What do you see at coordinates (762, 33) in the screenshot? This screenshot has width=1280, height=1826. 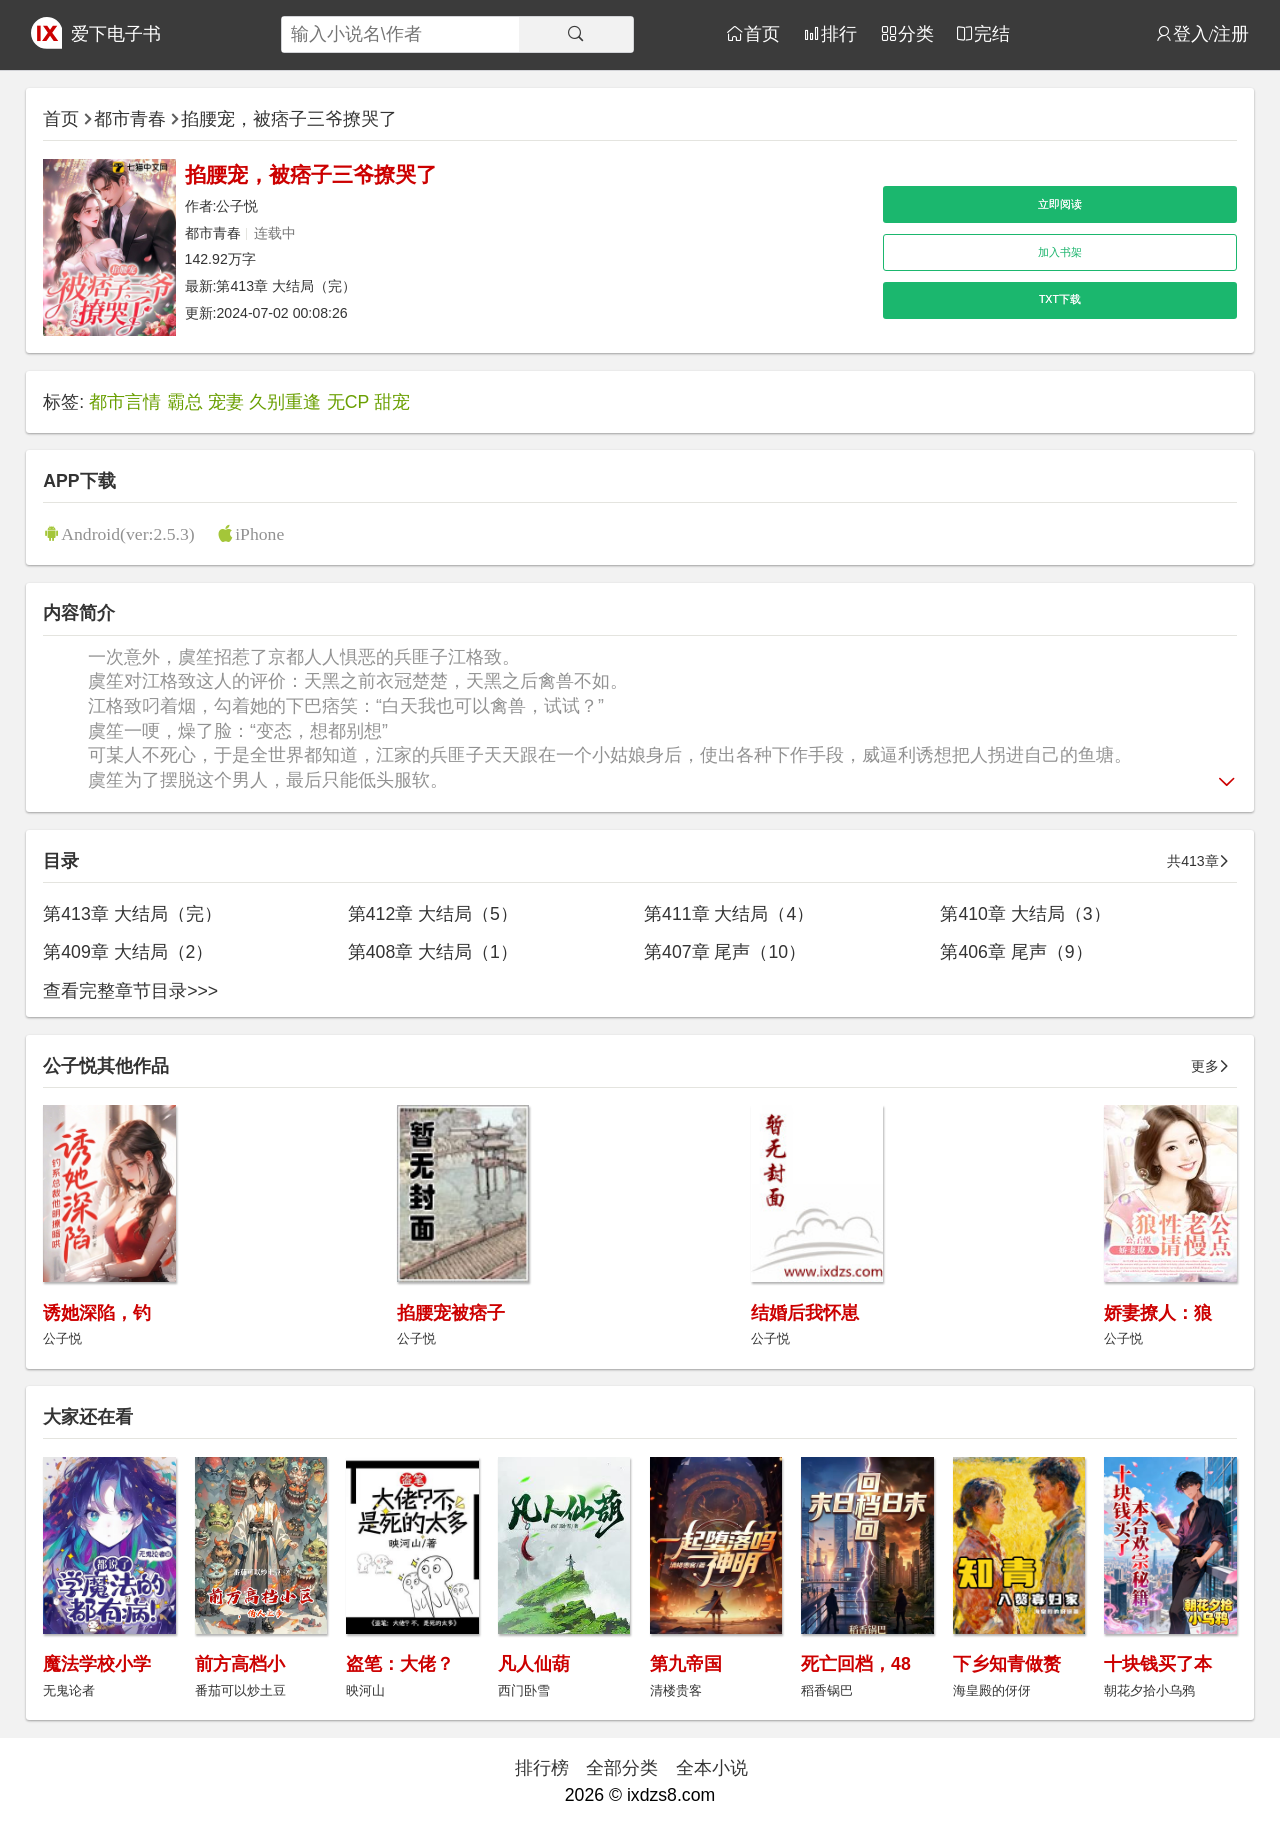 I see `首页` at bounding box center [762, 33].